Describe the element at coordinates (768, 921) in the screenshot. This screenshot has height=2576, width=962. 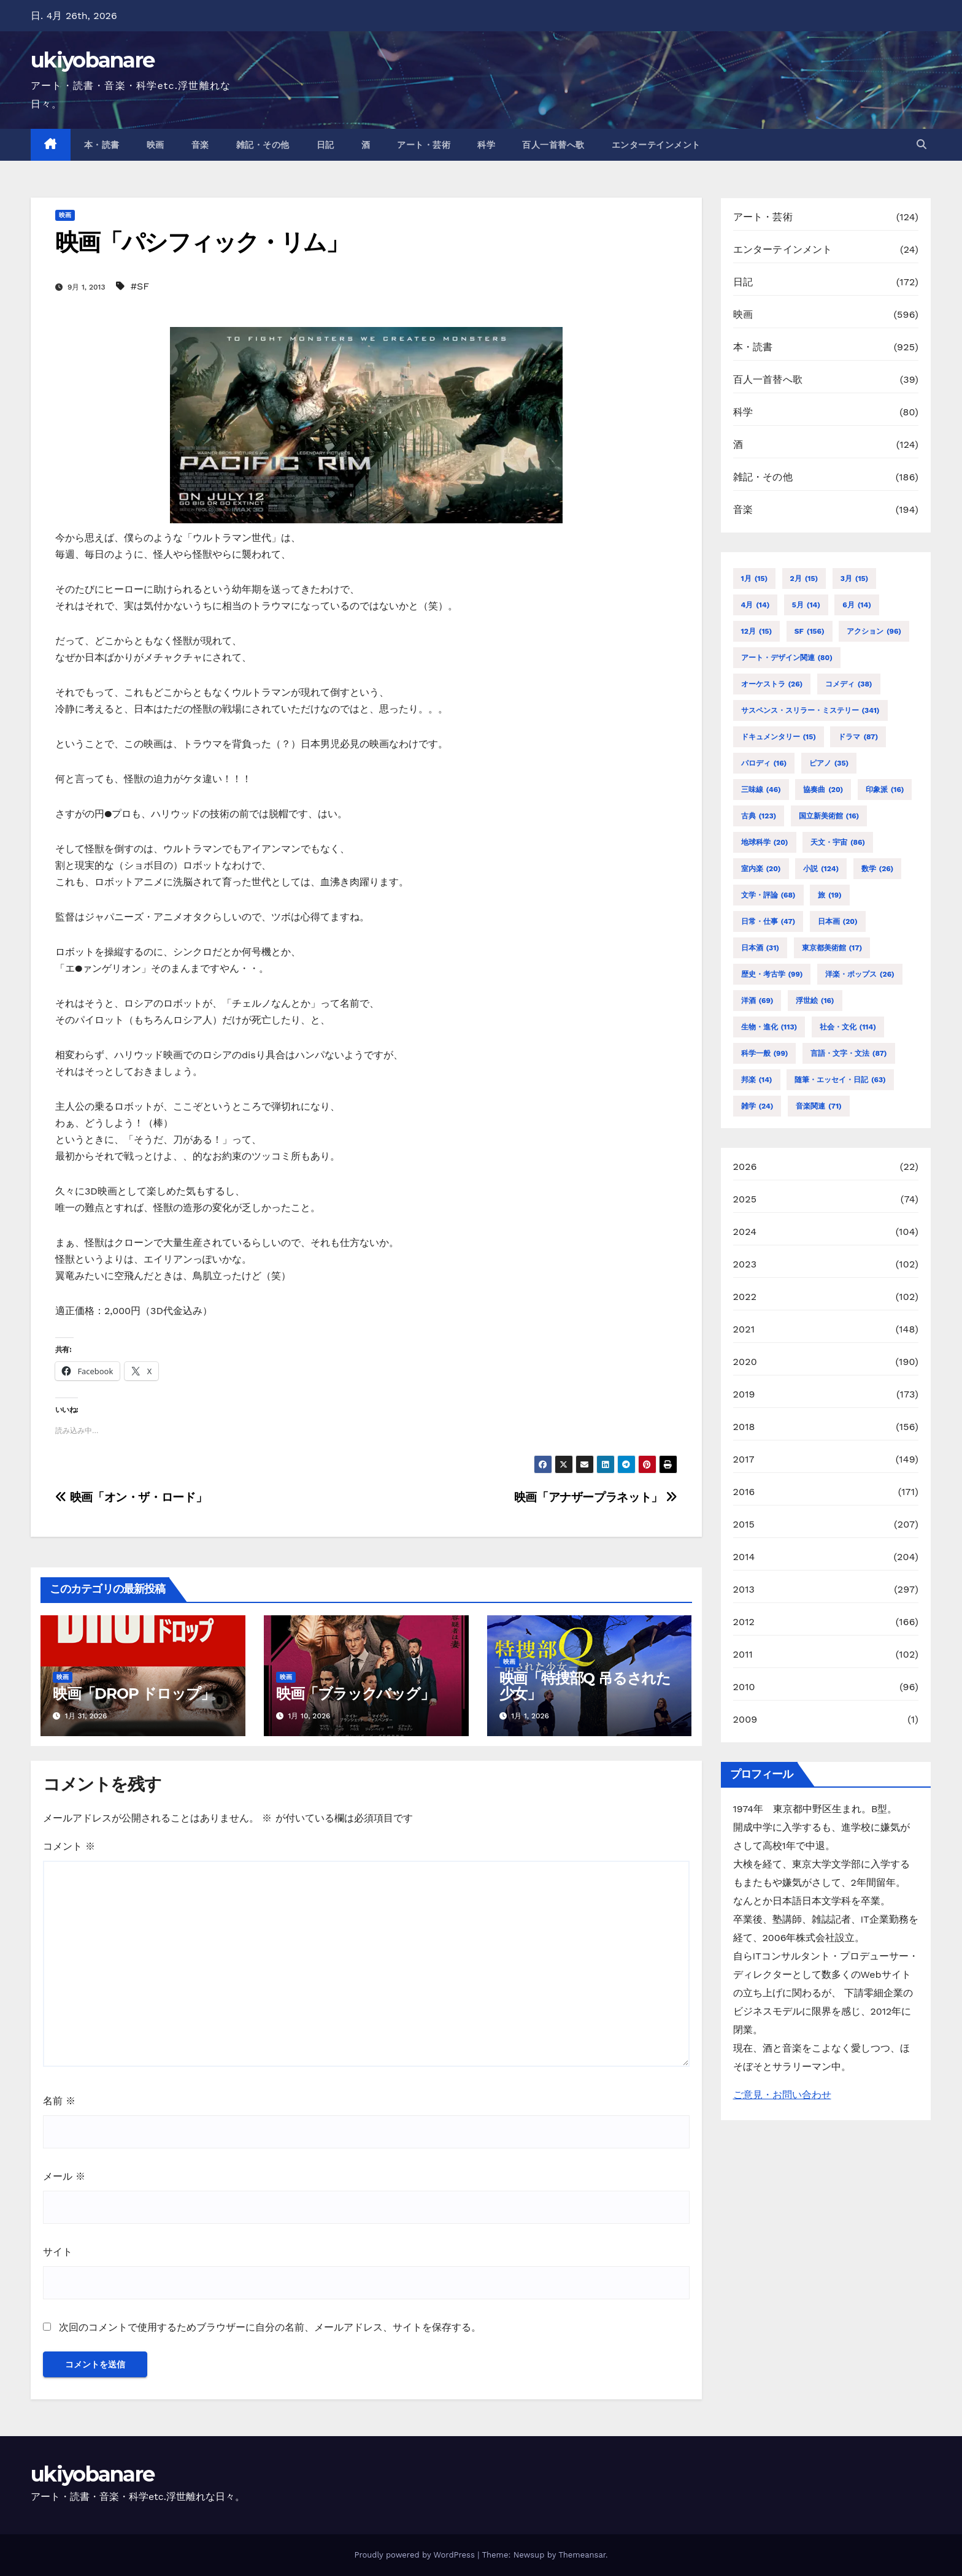
I see `日常・仕事 [日常・仕事 (47個の項目)]` at that location.